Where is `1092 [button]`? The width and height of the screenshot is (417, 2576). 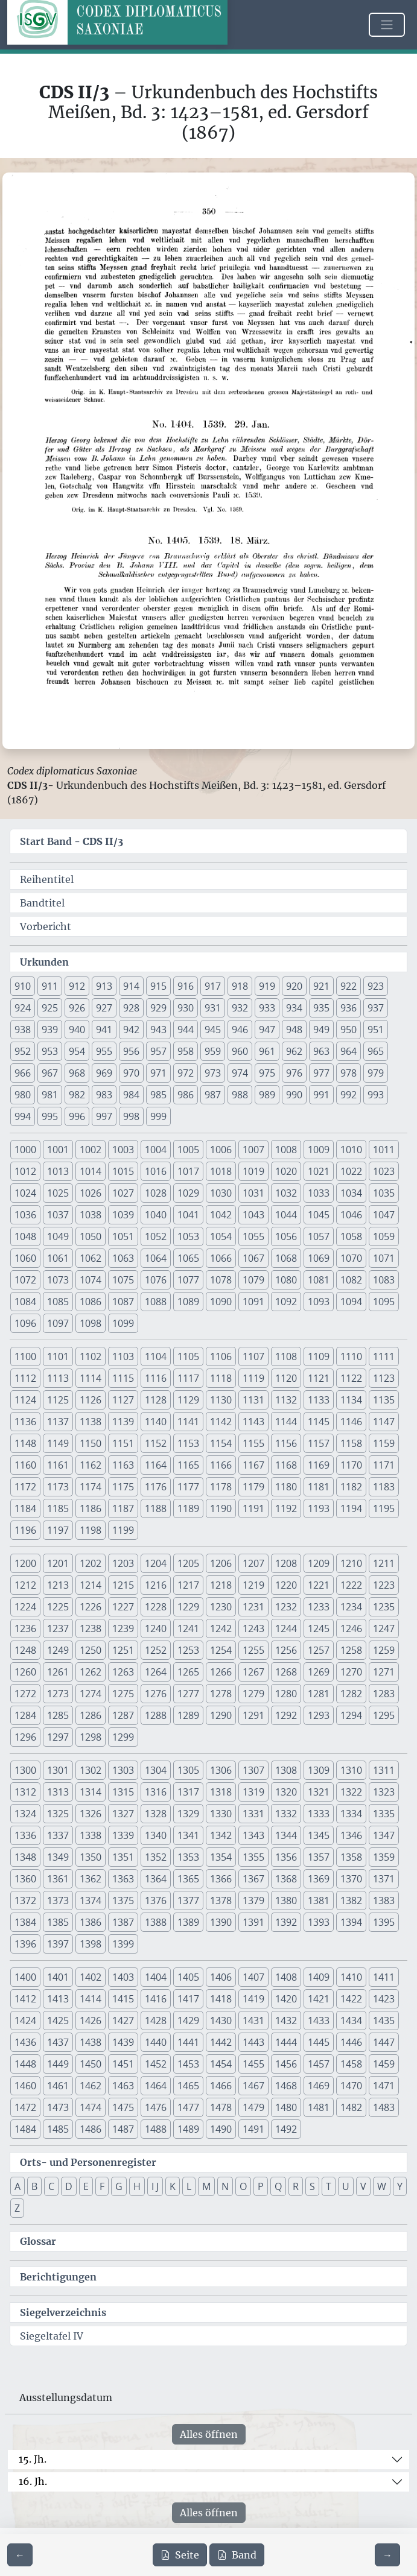 1092 [button] is located at coordinates (286, 1301).